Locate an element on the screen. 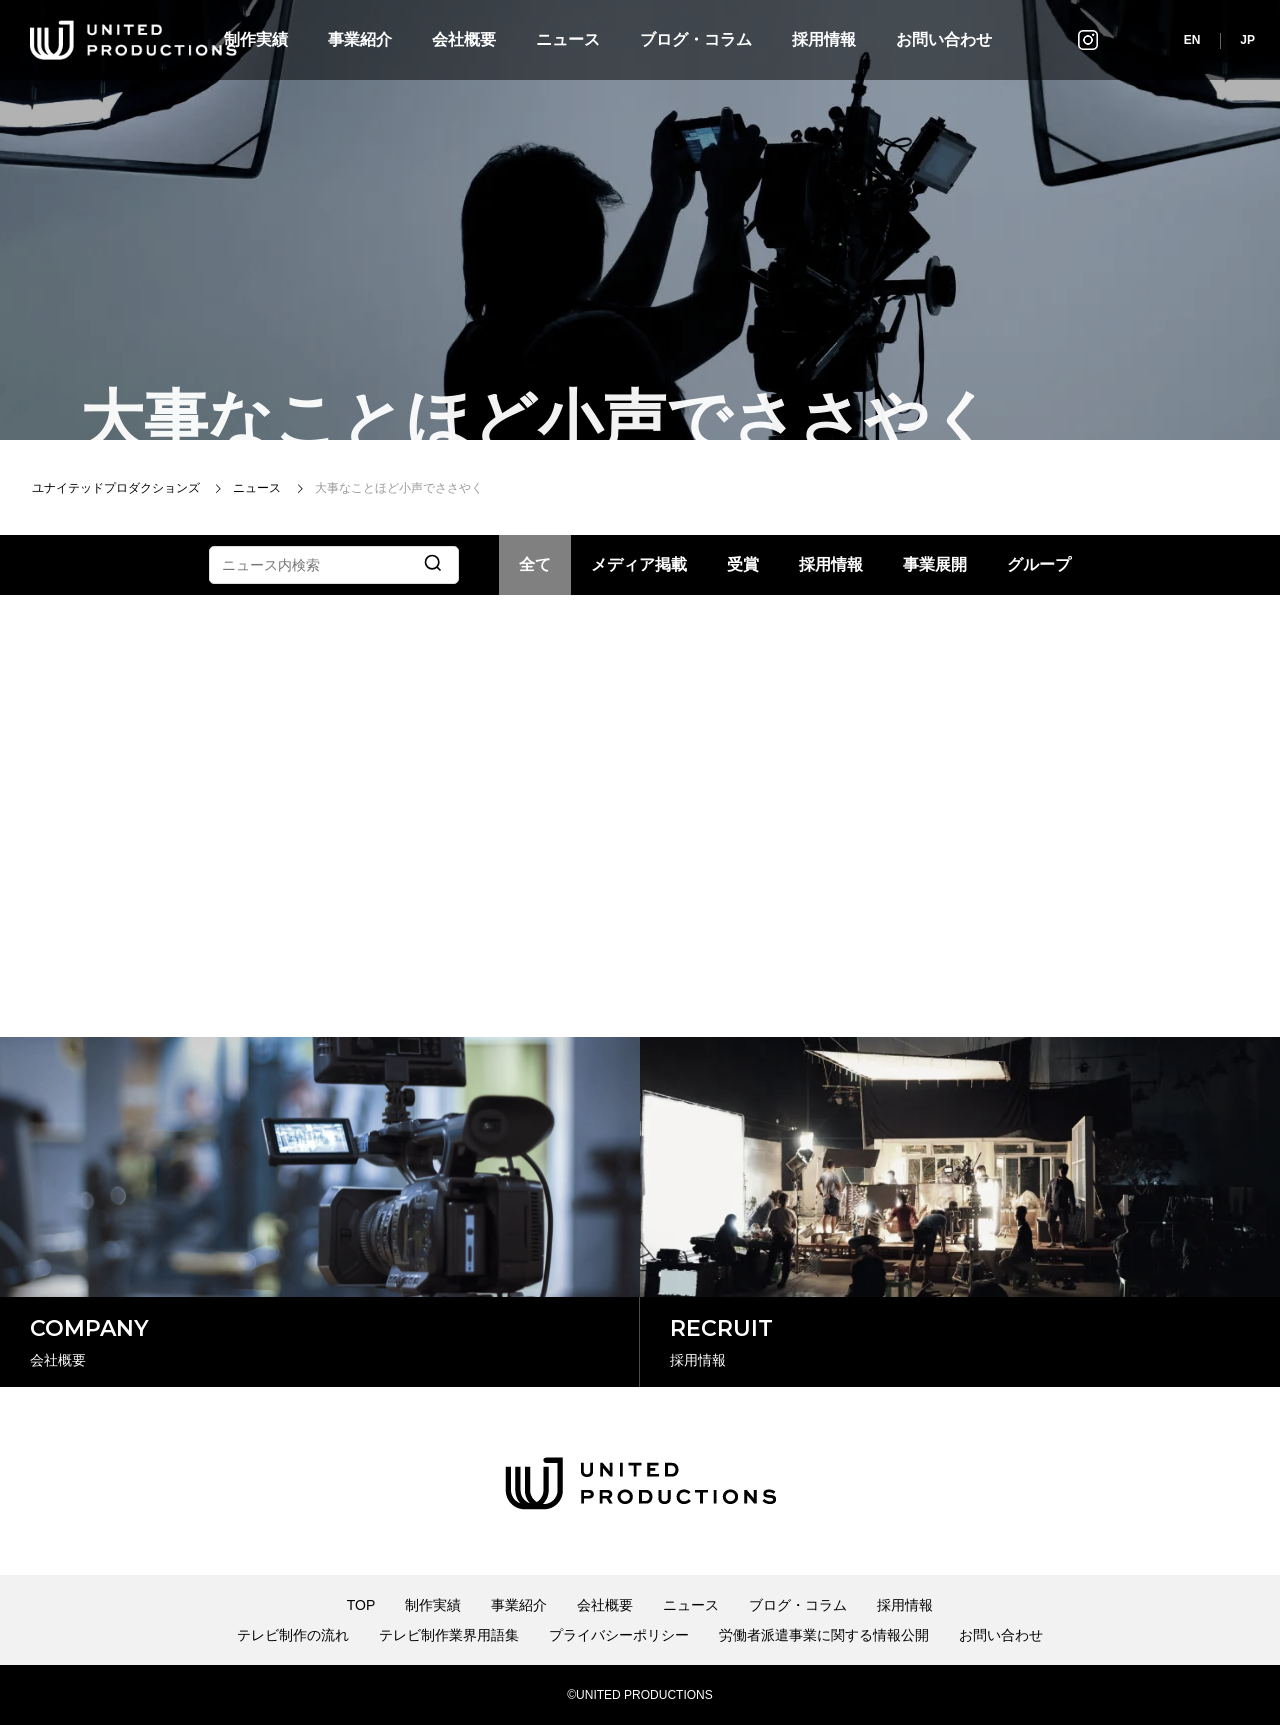 This screenshot has height=1725, width=1280. EN is located at coordinates (1192, 40).